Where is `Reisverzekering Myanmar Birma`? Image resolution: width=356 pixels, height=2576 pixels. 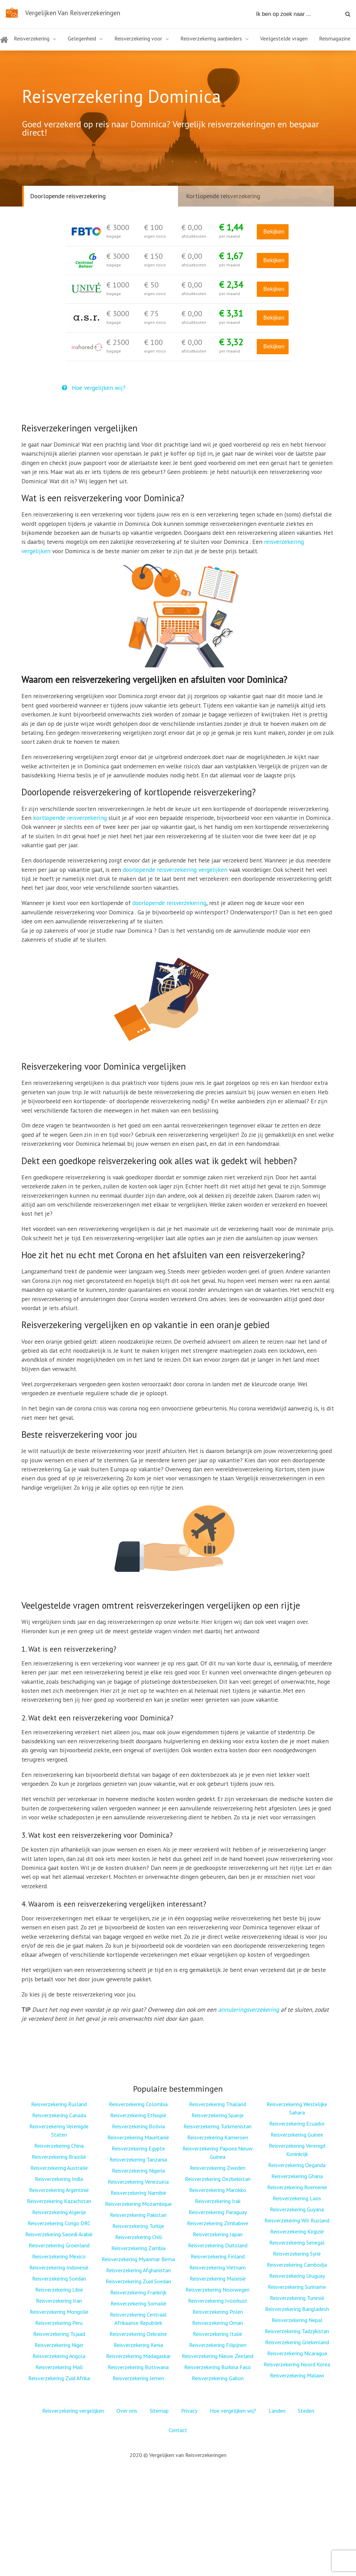
Reisverzekering Myanmar Birma is located at coordinates (138, 2259).